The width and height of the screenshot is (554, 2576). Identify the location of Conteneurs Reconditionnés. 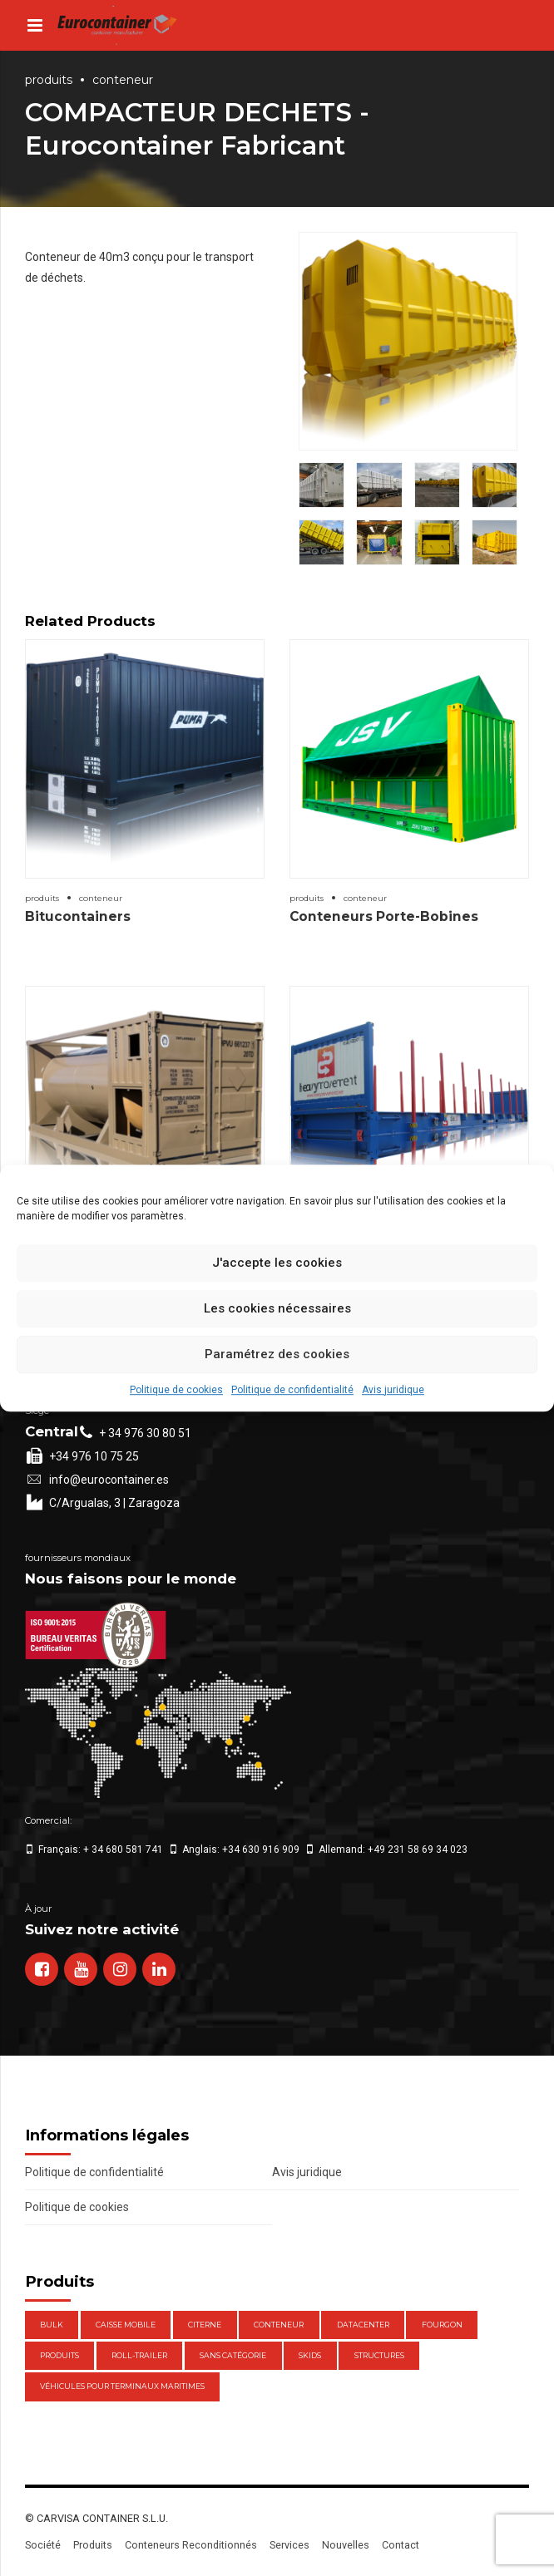
(191, 2545).